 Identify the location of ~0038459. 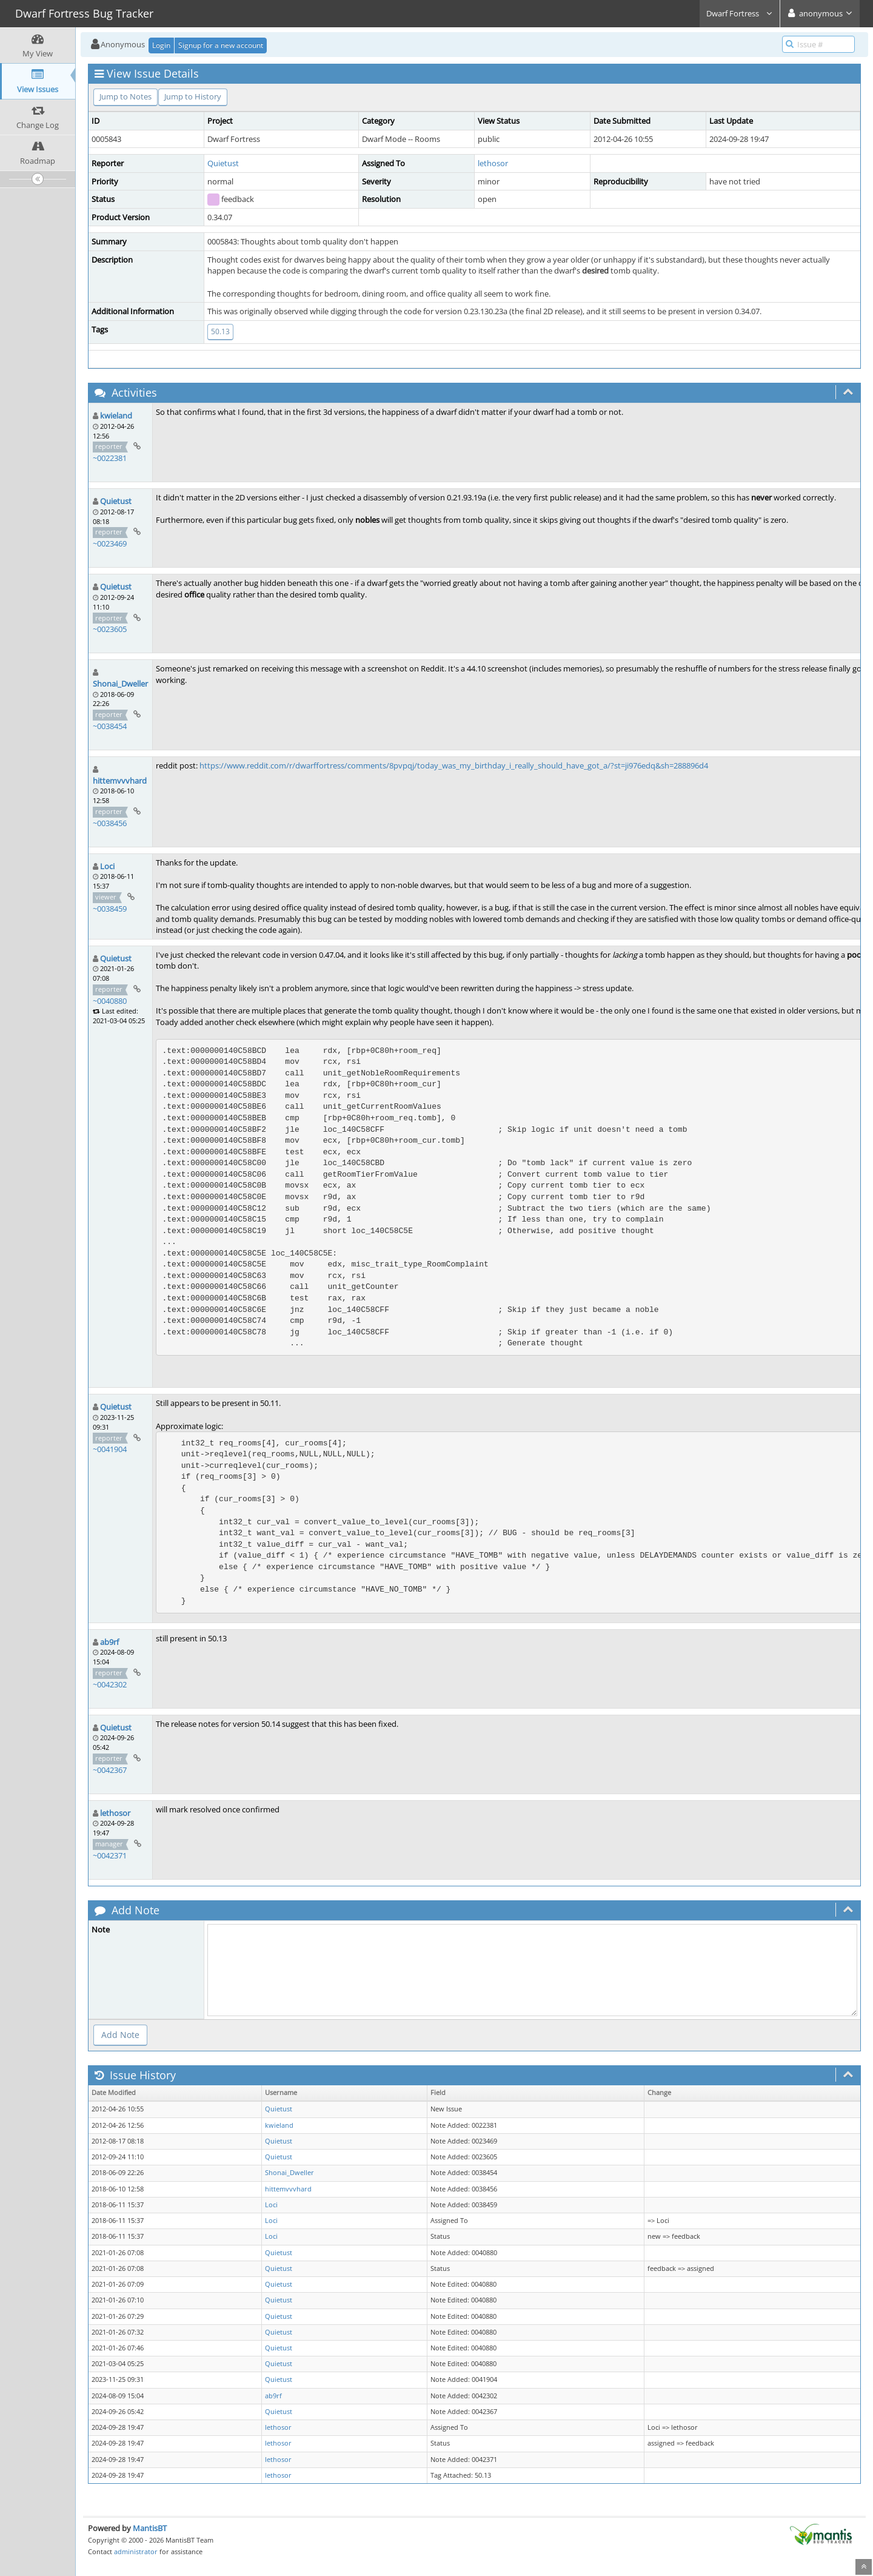
(110, 908).